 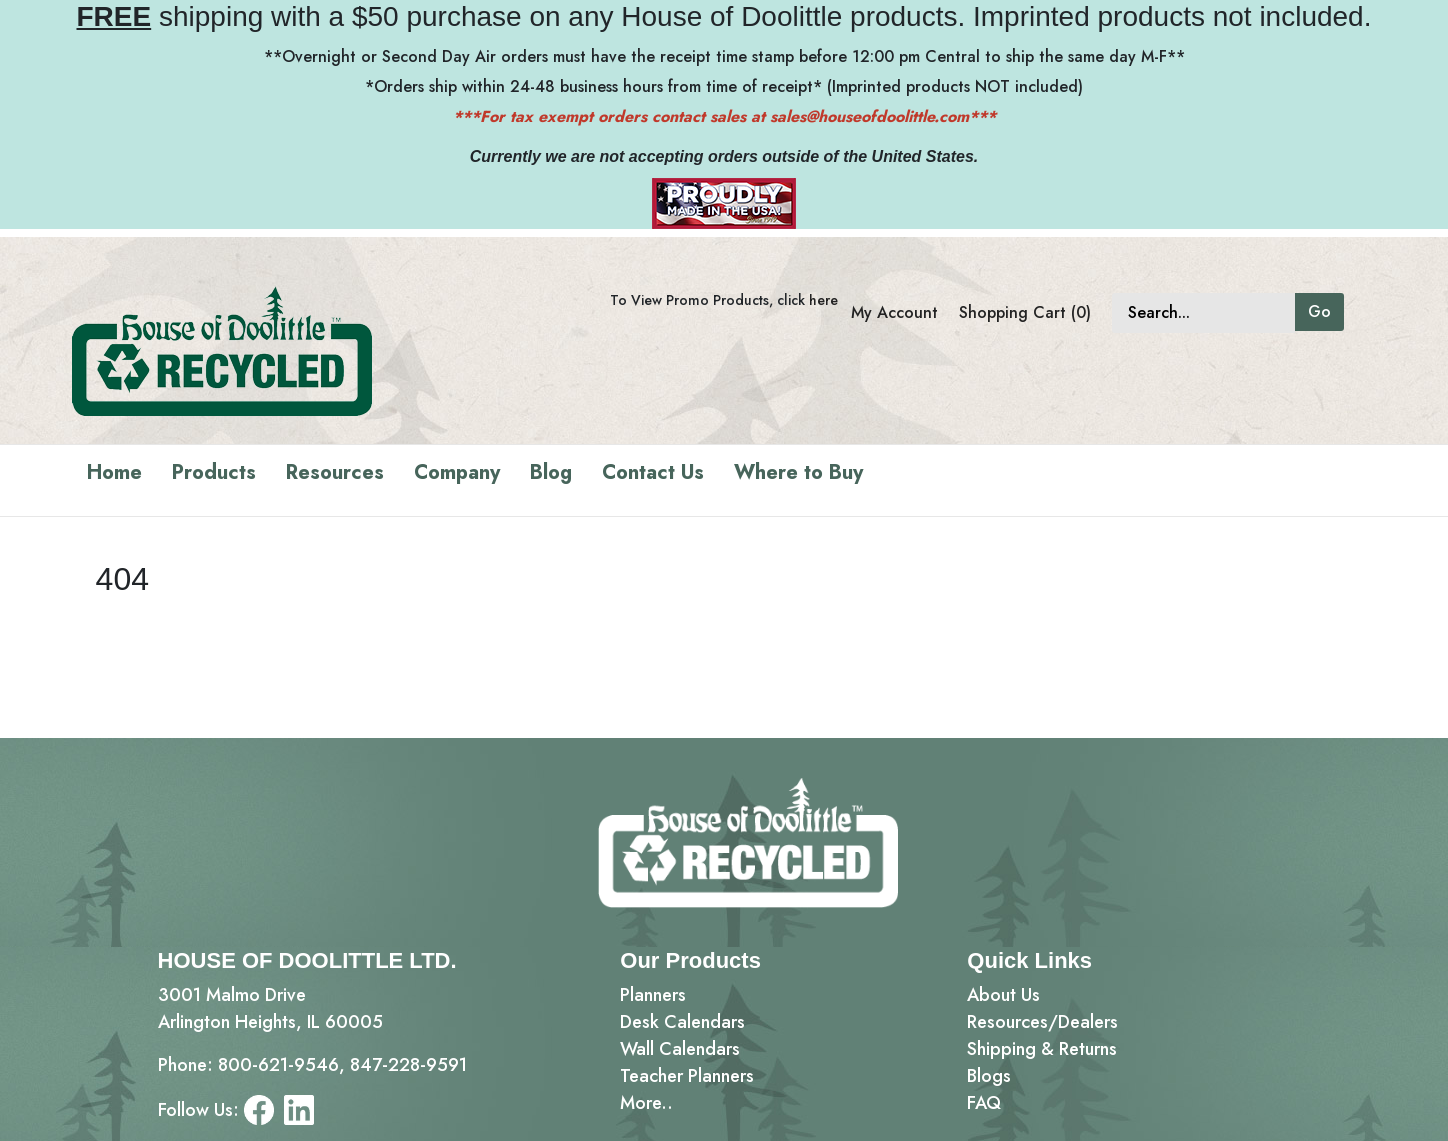 I want to click on Where to Buy, so click(x=798, y=472).